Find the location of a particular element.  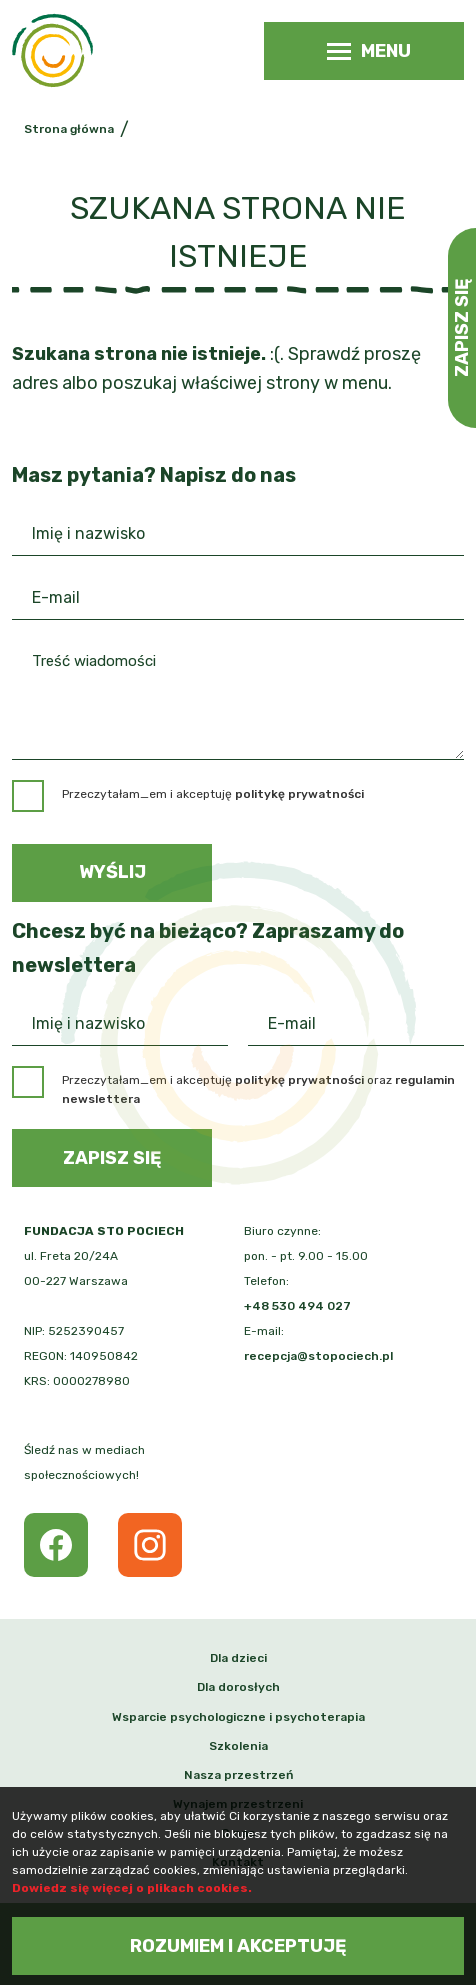

Rozumiem i akceptuję is located at coordinates (238, 1946).